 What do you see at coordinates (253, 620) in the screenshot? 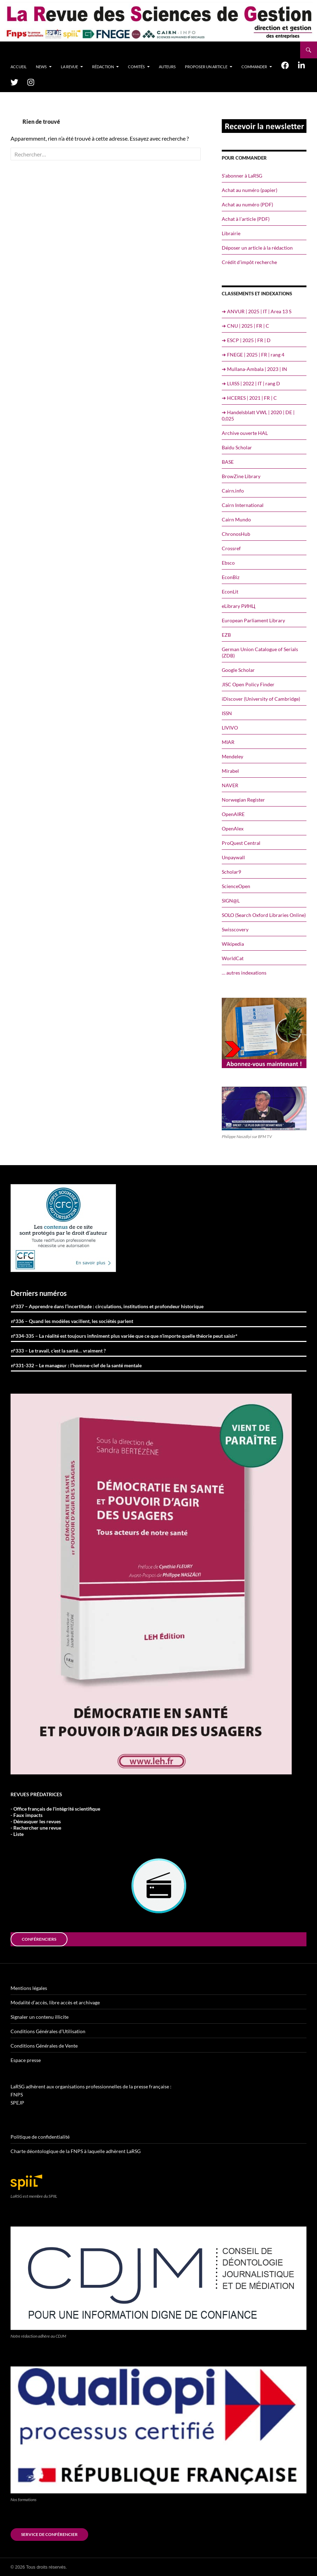
I see `European Parliament Library` at bounding box center [253, 620].